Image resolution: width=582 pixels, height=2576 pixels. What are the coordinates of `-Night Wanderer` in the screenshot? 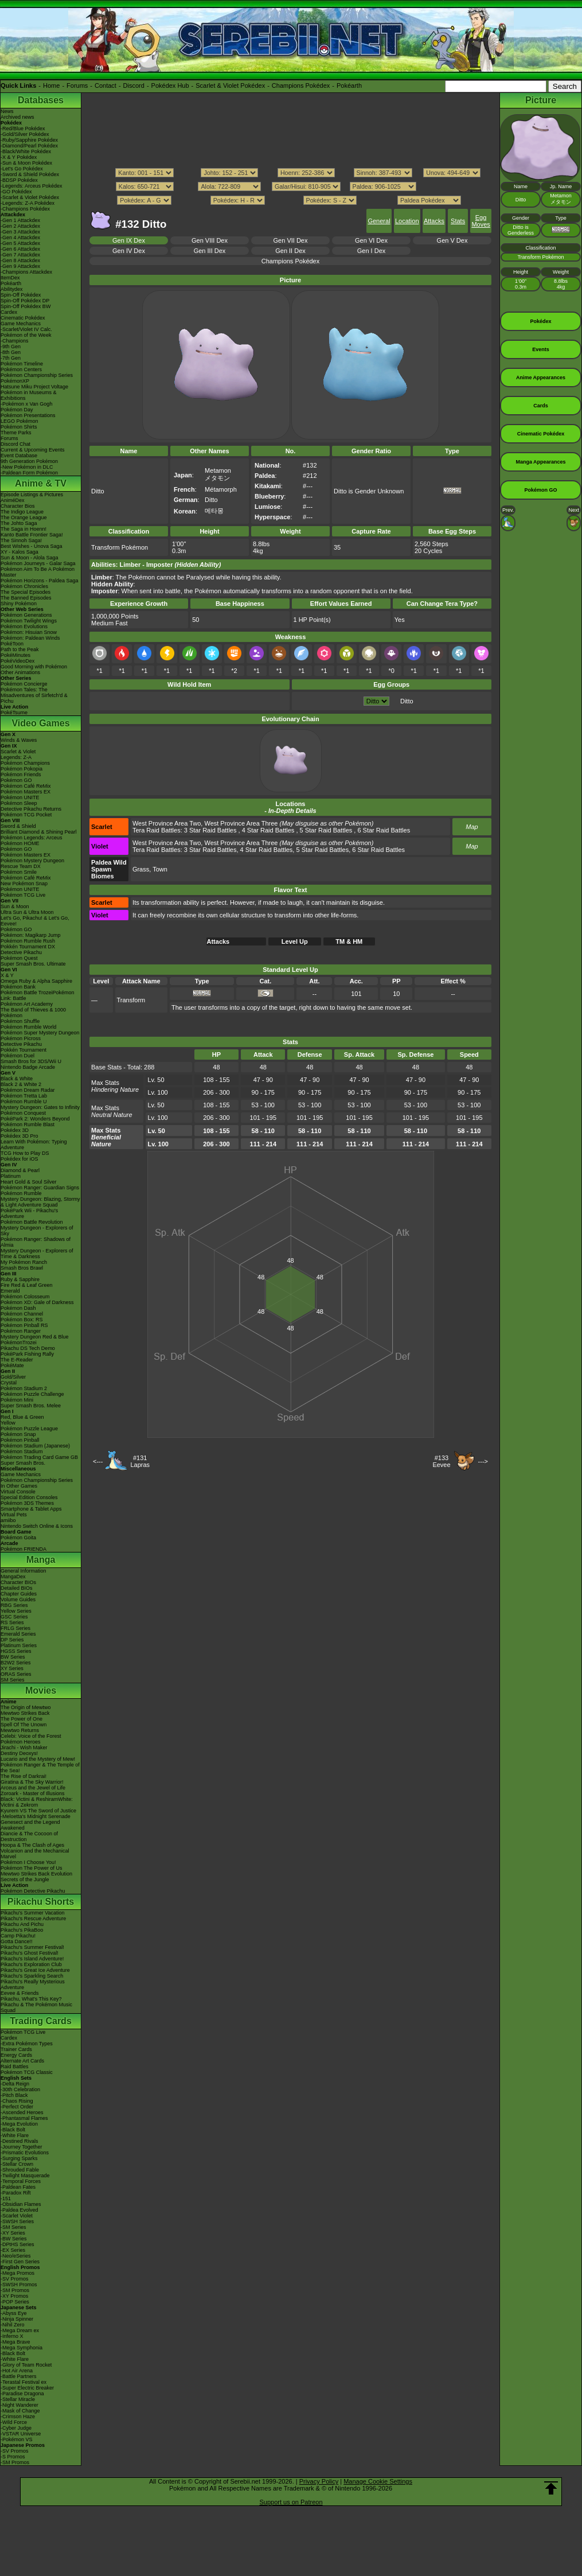 It's located at (19, 2405).